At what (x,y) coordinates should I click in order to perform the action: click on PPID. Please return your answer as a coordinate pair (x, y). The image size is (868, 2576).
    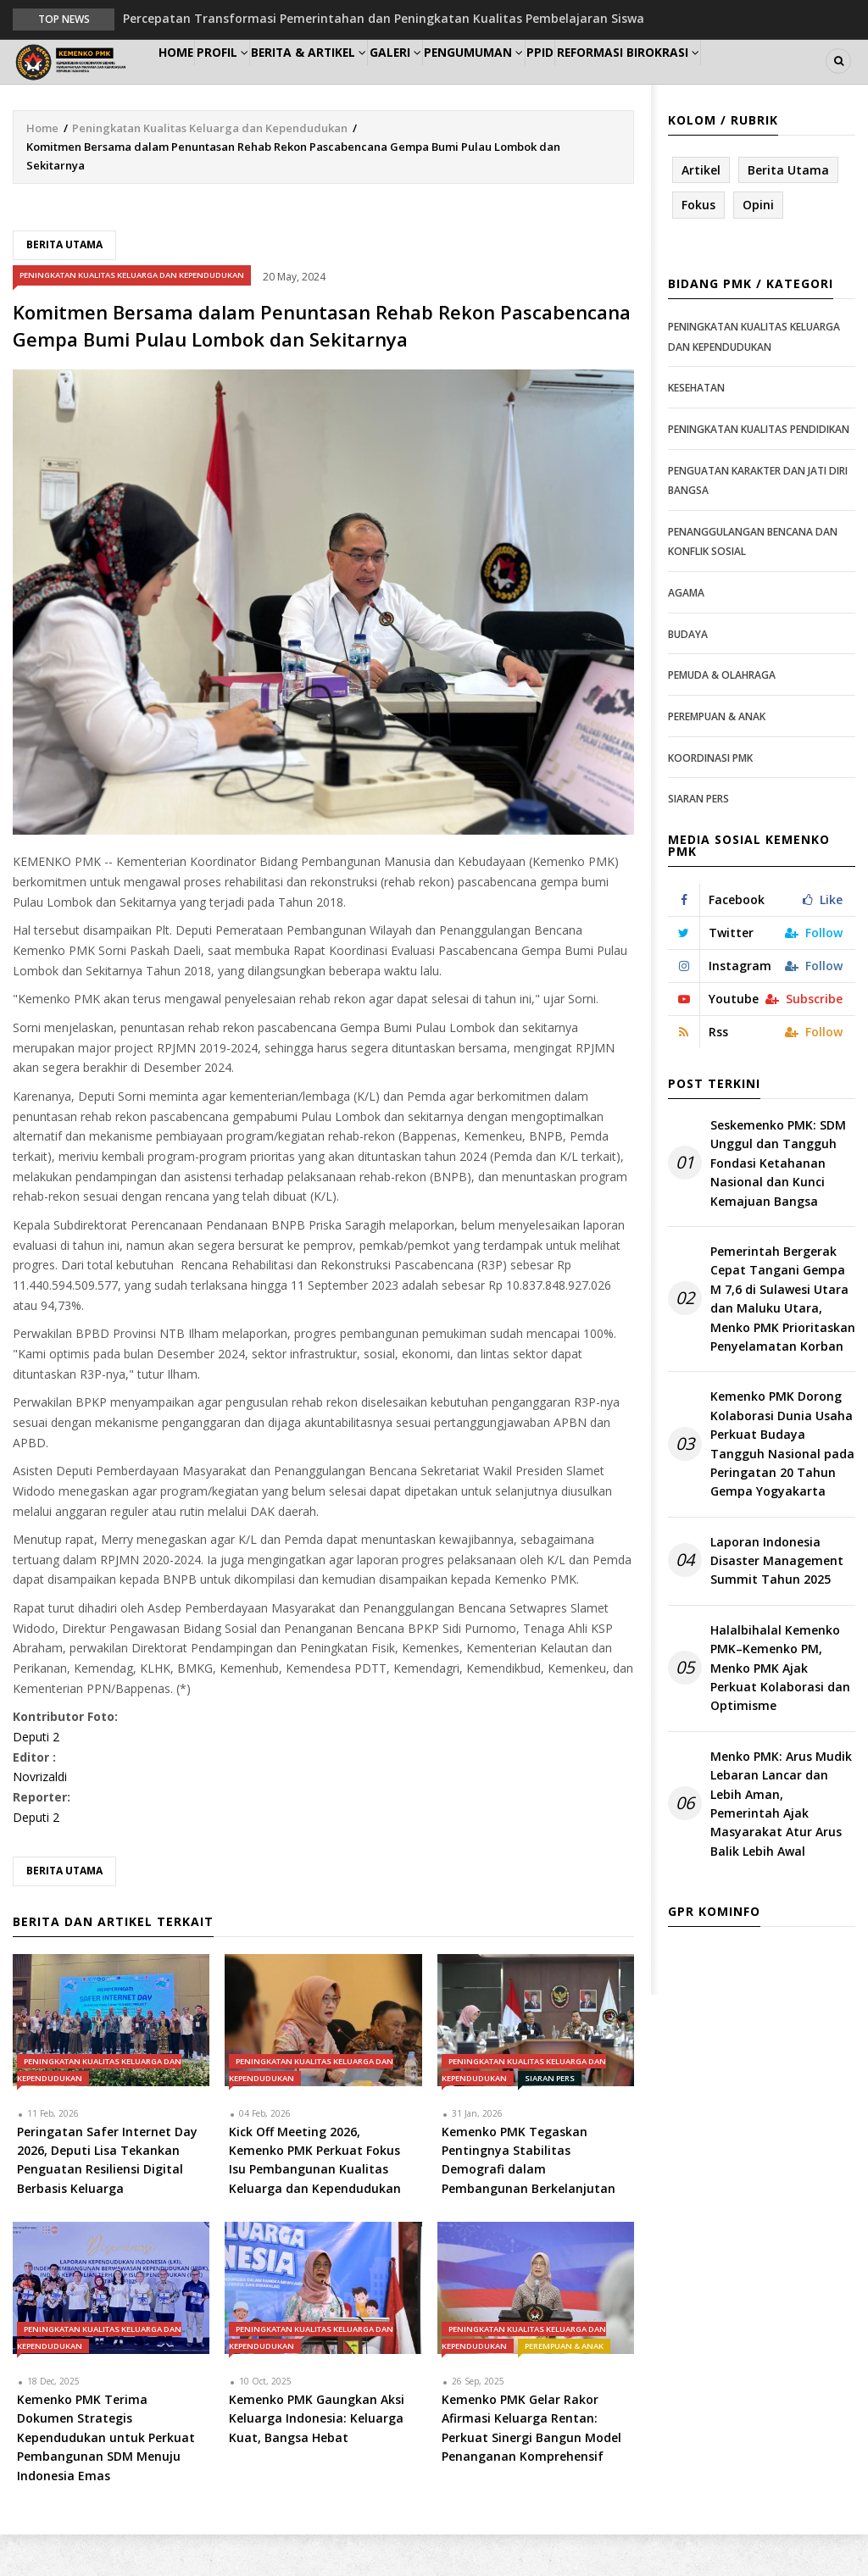
    Looking at the image, I should click on (627, 82).